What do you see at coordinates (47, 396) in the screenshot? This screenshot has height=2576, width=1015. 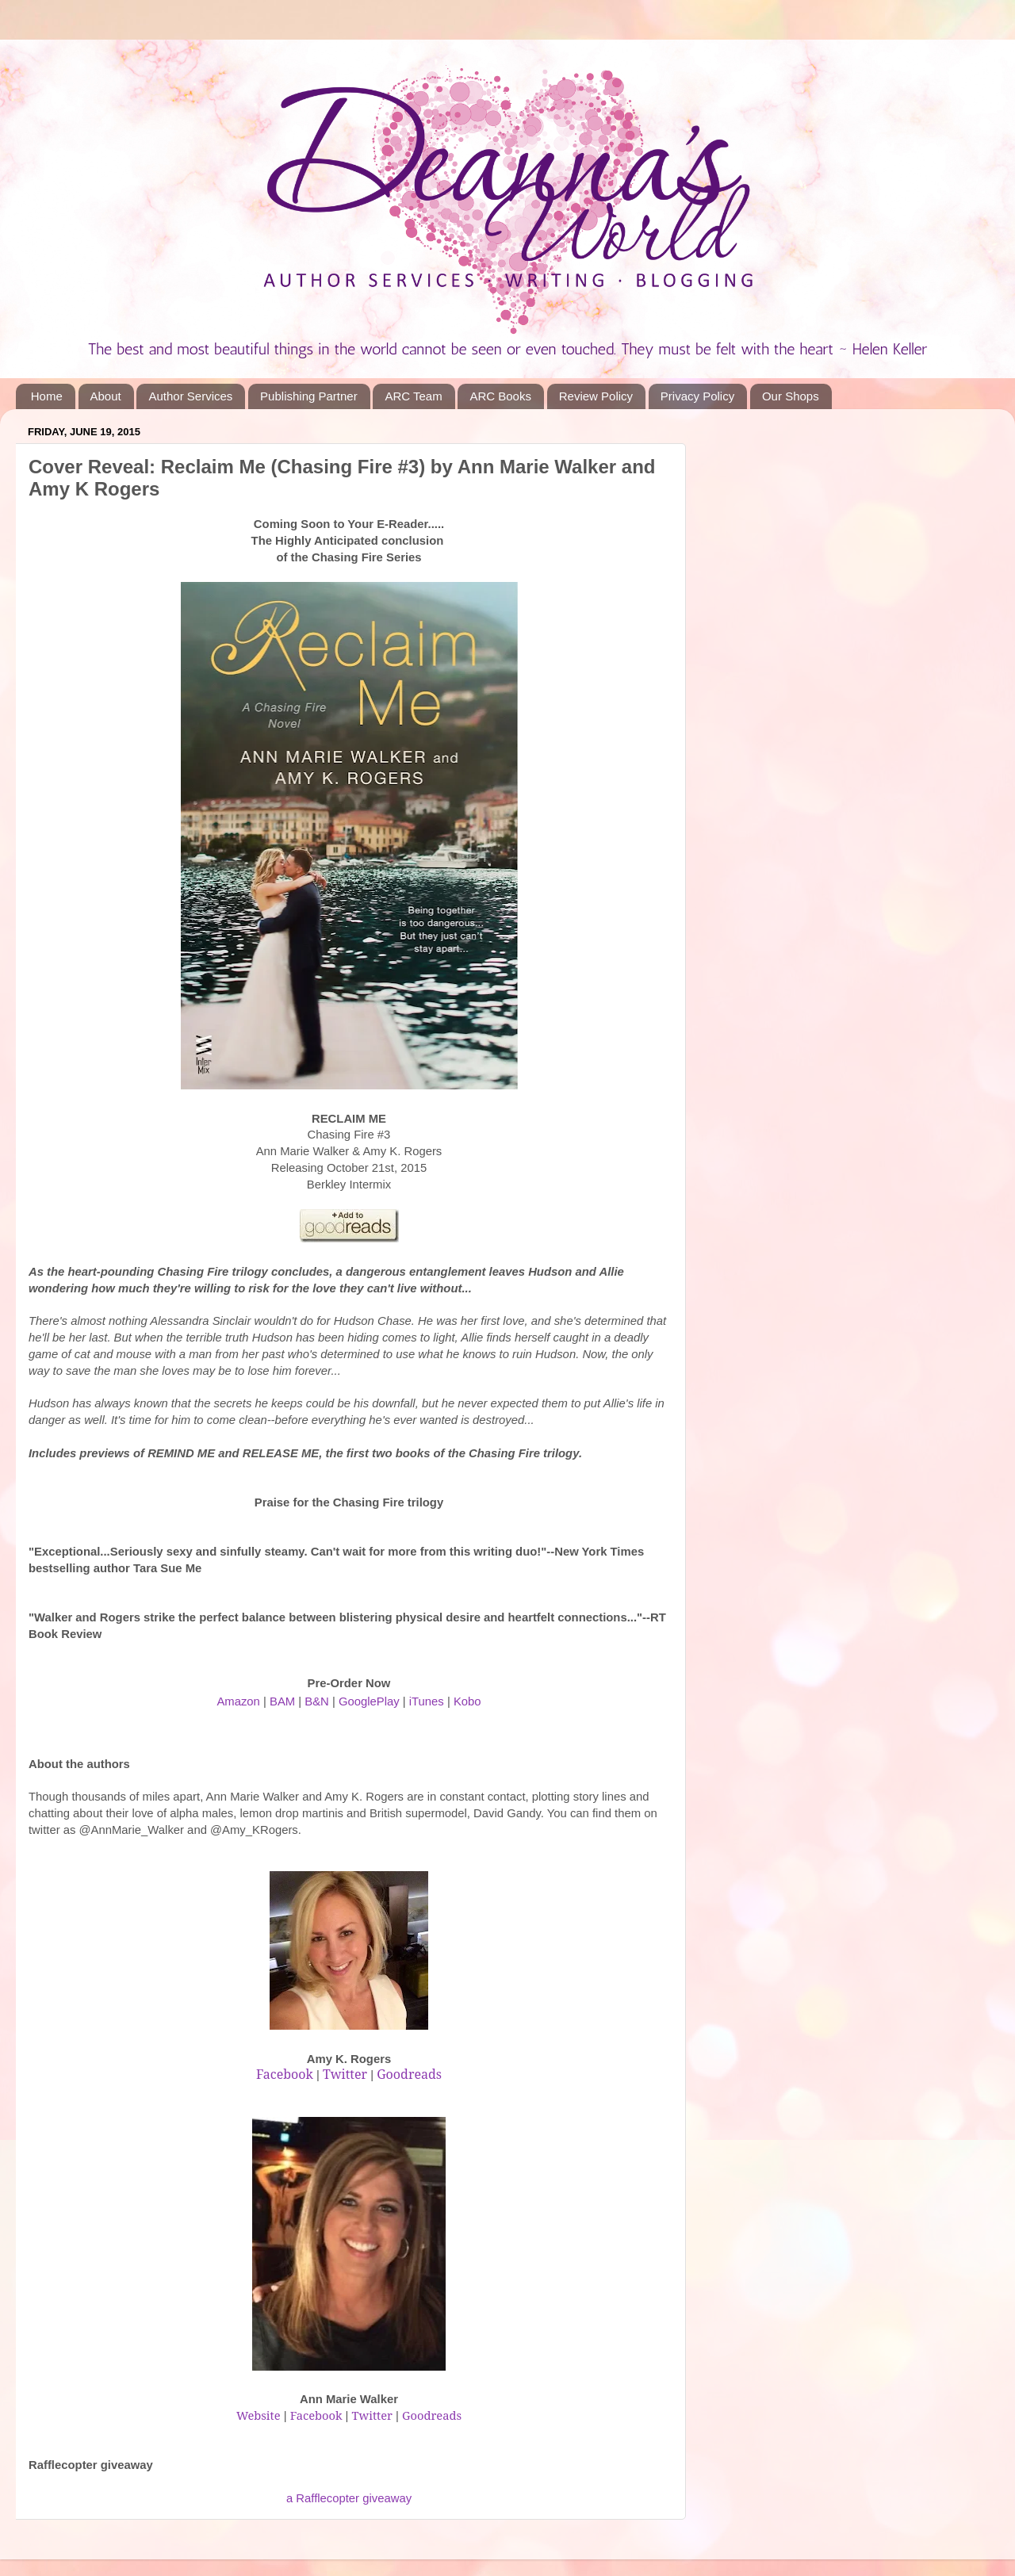 I see `Home` at bounding box center [47, 396].